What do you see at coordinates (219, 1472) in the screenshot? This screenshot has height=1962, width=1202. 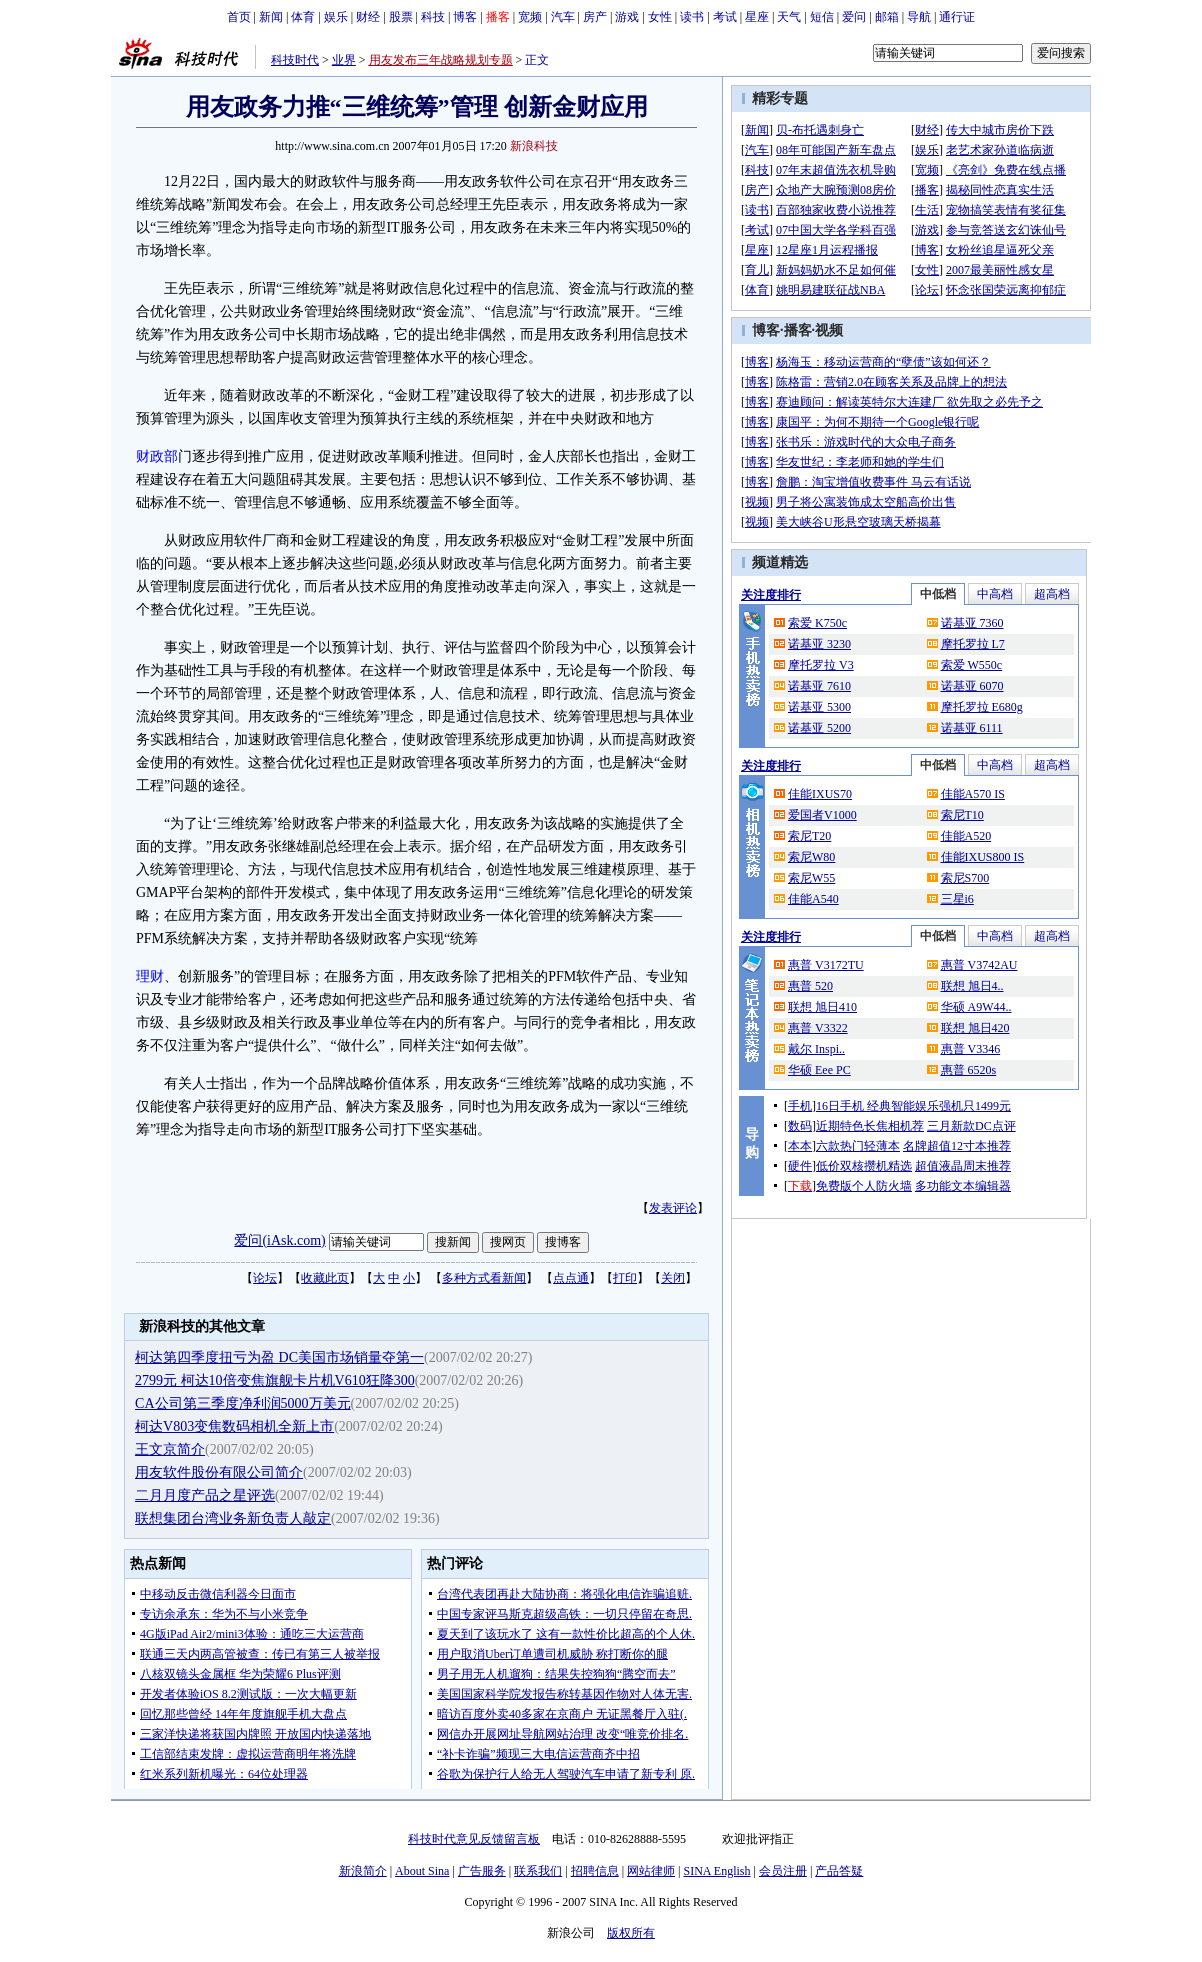 I see `用友软件股份有限公司简介` at bounding box center [219, 1472].